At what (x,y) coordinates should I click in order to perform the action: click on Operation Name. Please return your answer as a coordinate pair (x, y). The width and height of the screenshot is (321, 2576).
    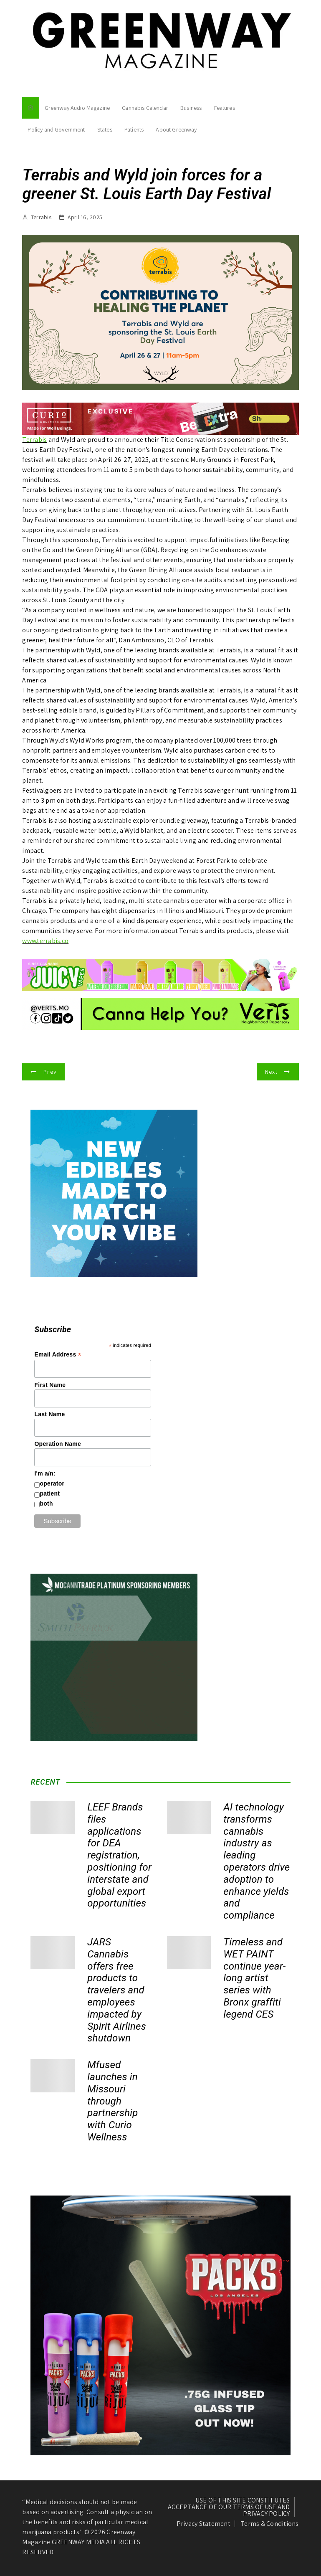
    Looking at the image, I should click on (57, 1443).